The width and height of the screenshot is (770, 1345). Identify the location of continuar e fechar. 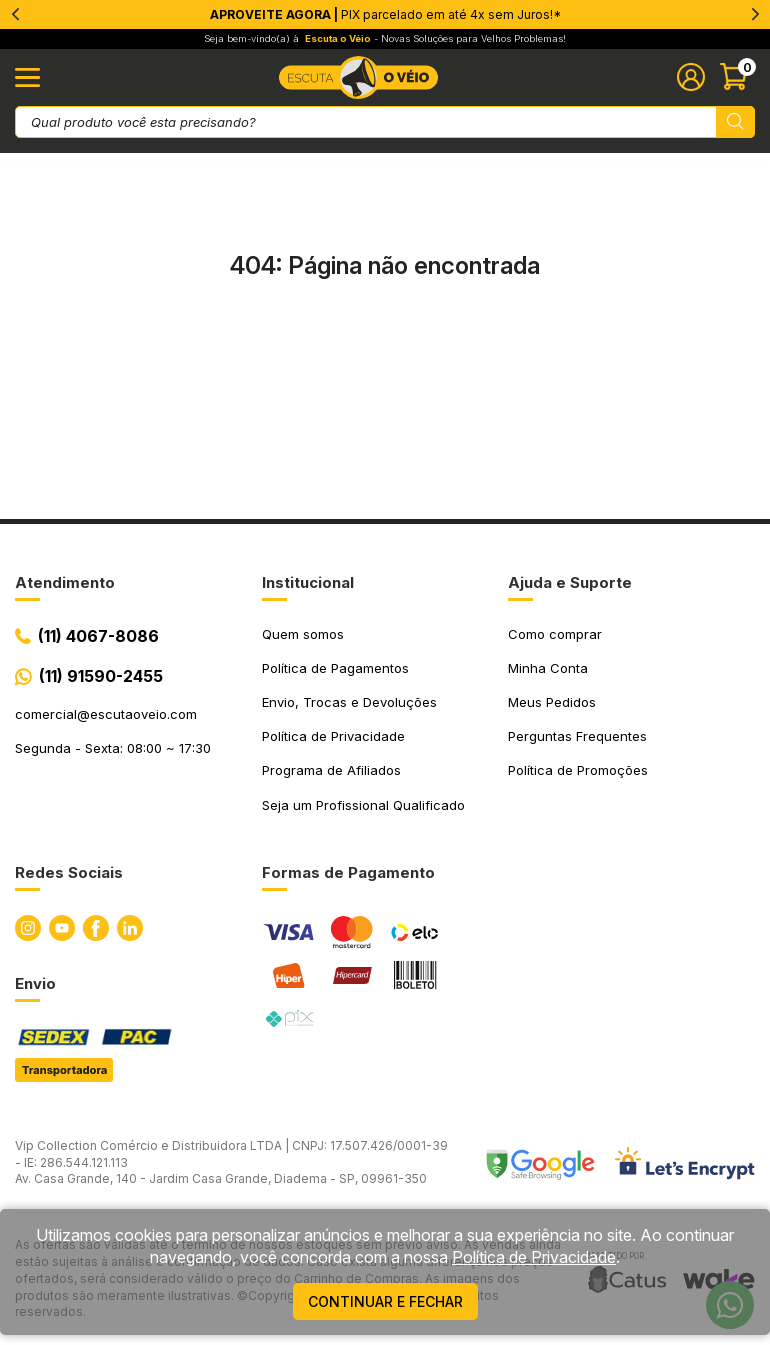
(385, 1301).